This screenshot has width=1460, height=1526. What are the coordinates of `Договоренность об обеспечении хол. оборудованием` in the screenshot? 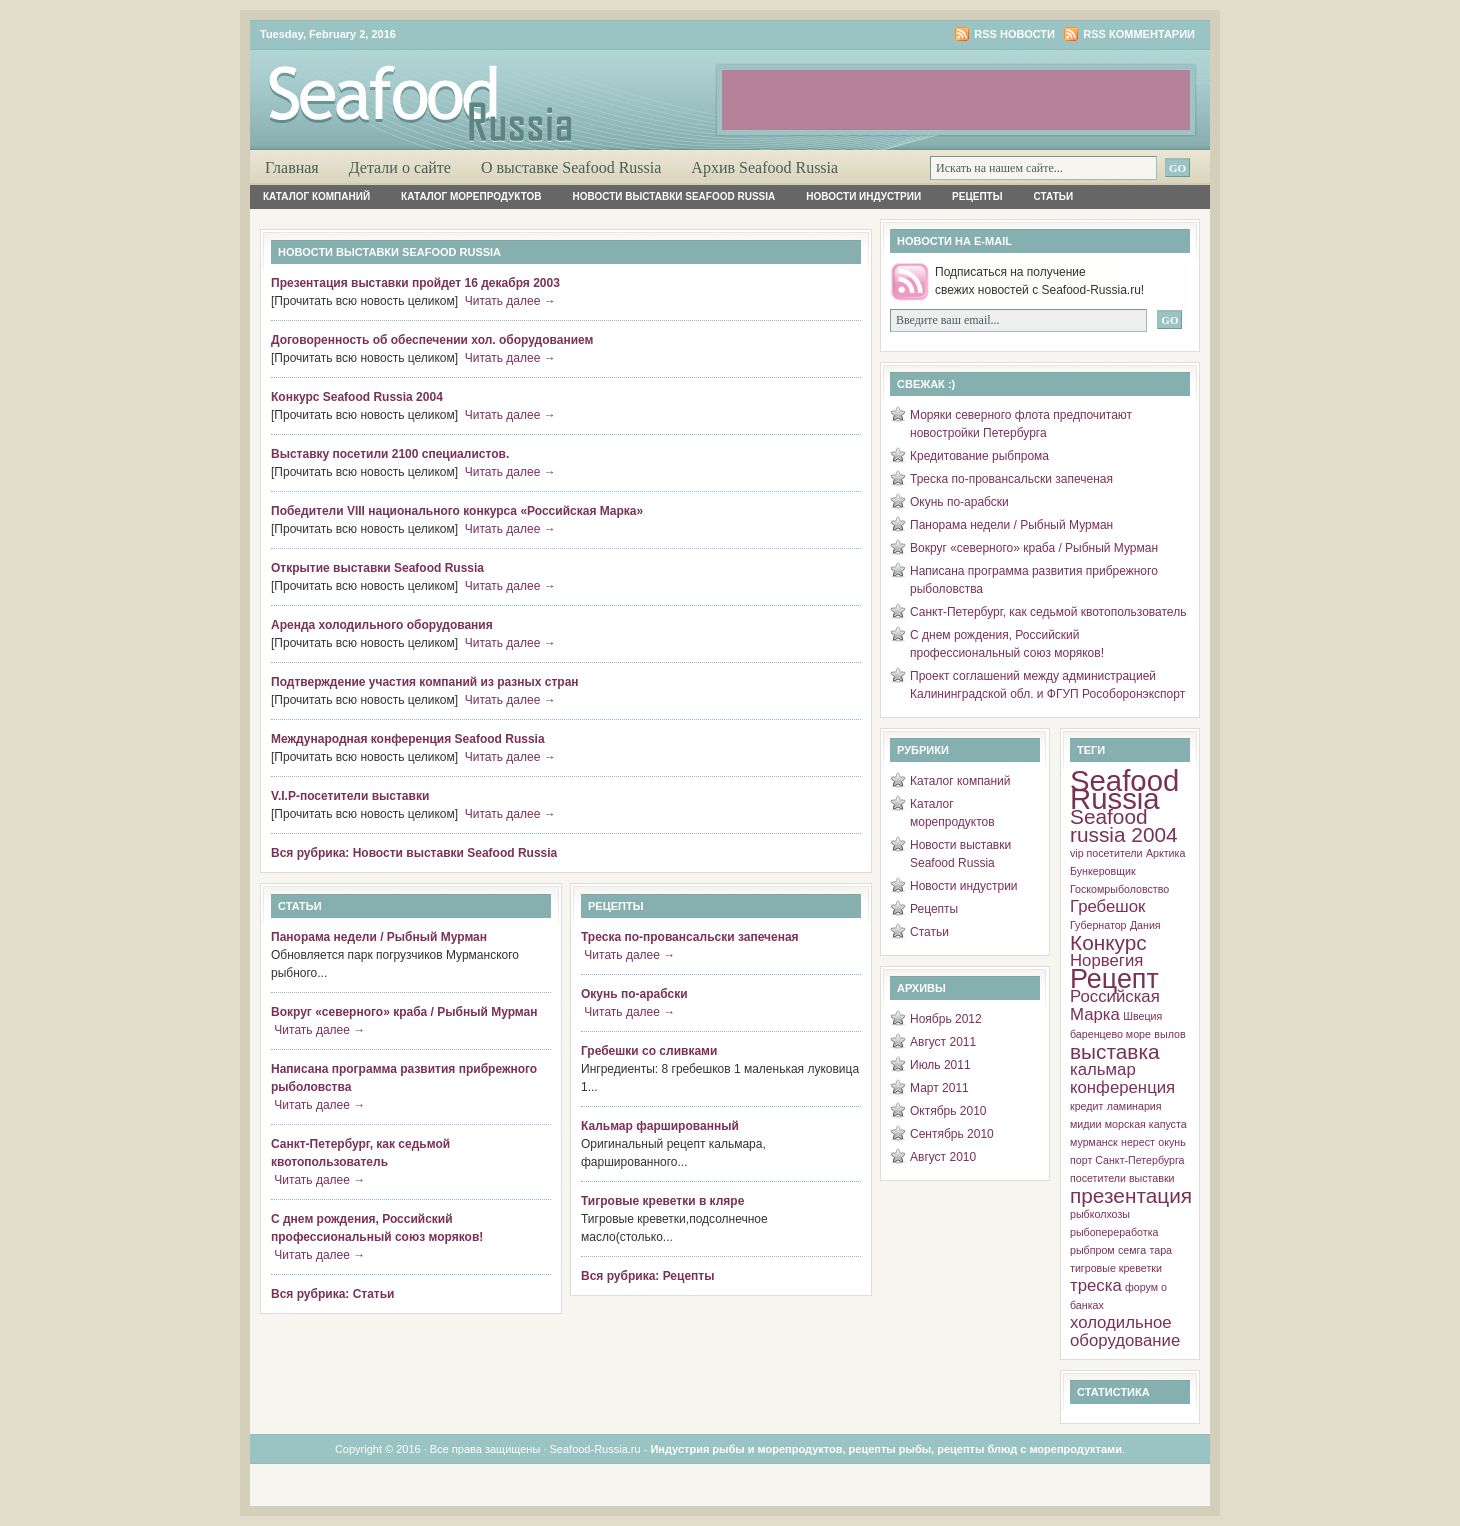 It's located at (432, 340).